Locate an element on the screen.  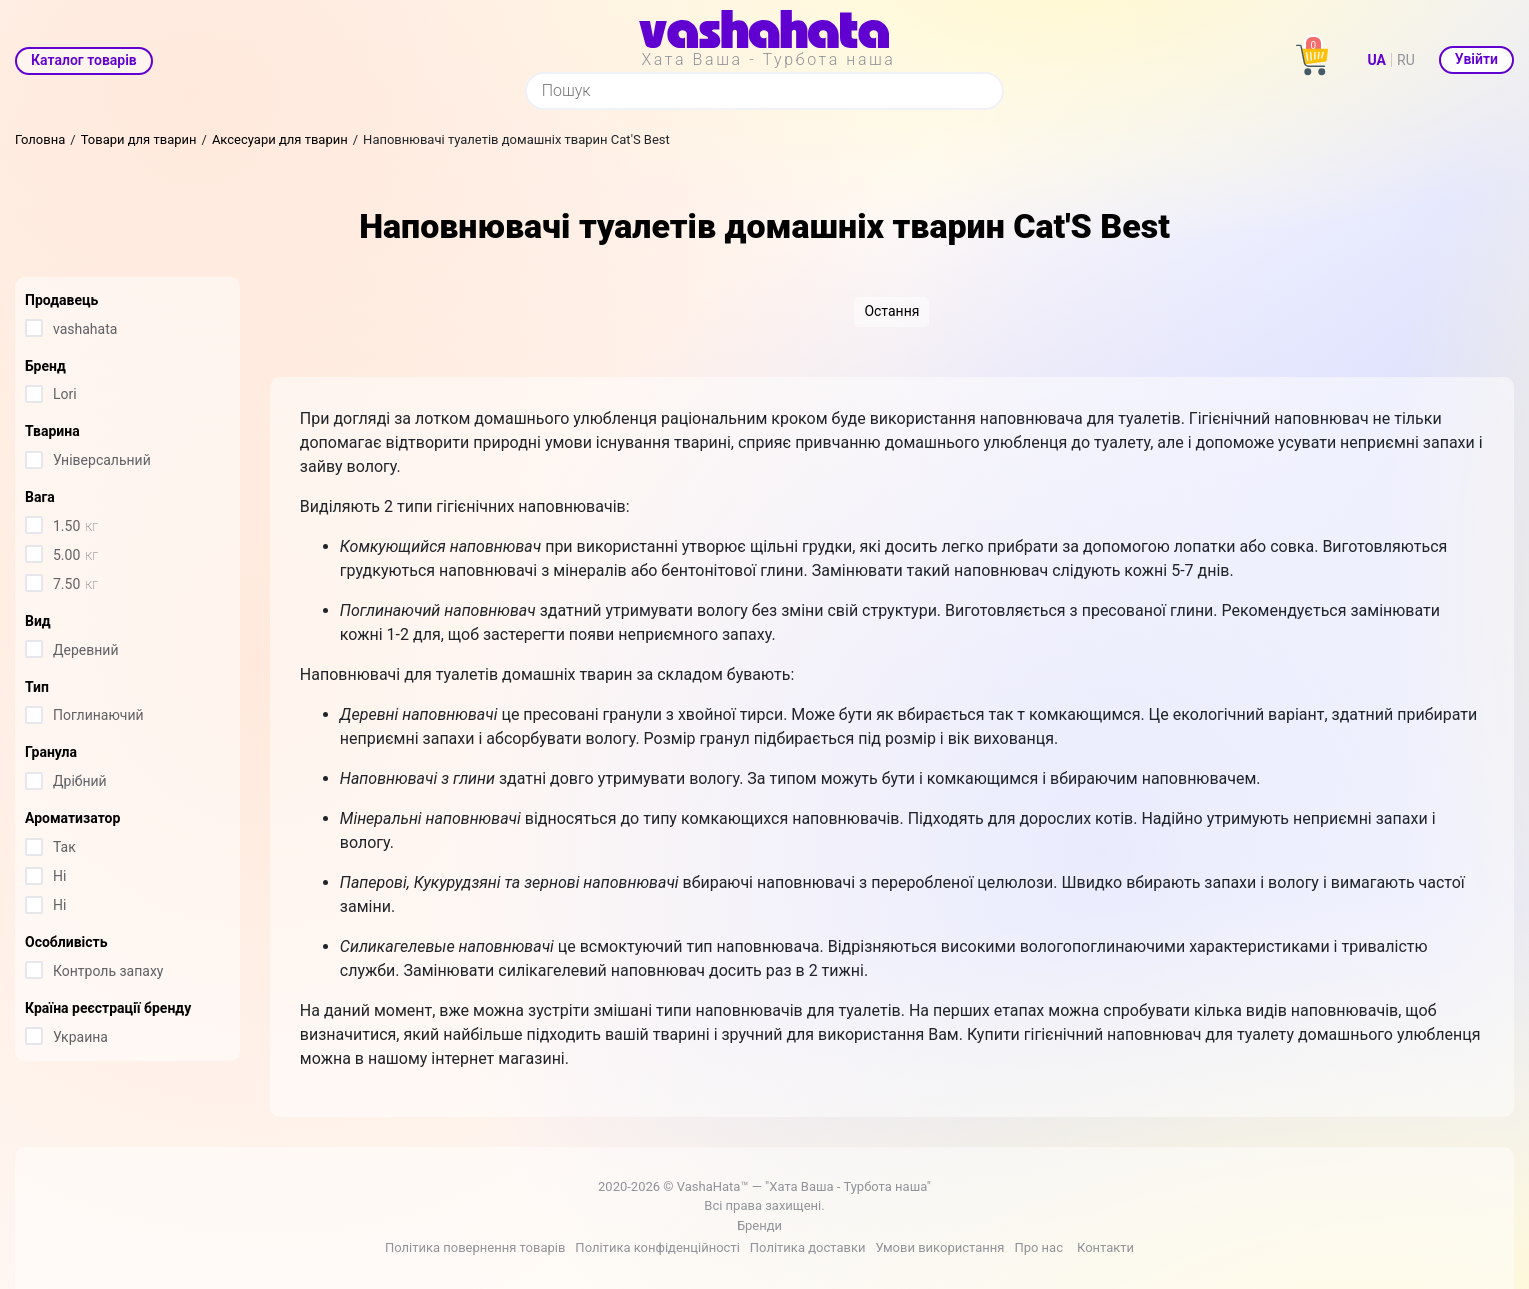
Політика конфіденційності is located at coordinates (657, 1247).